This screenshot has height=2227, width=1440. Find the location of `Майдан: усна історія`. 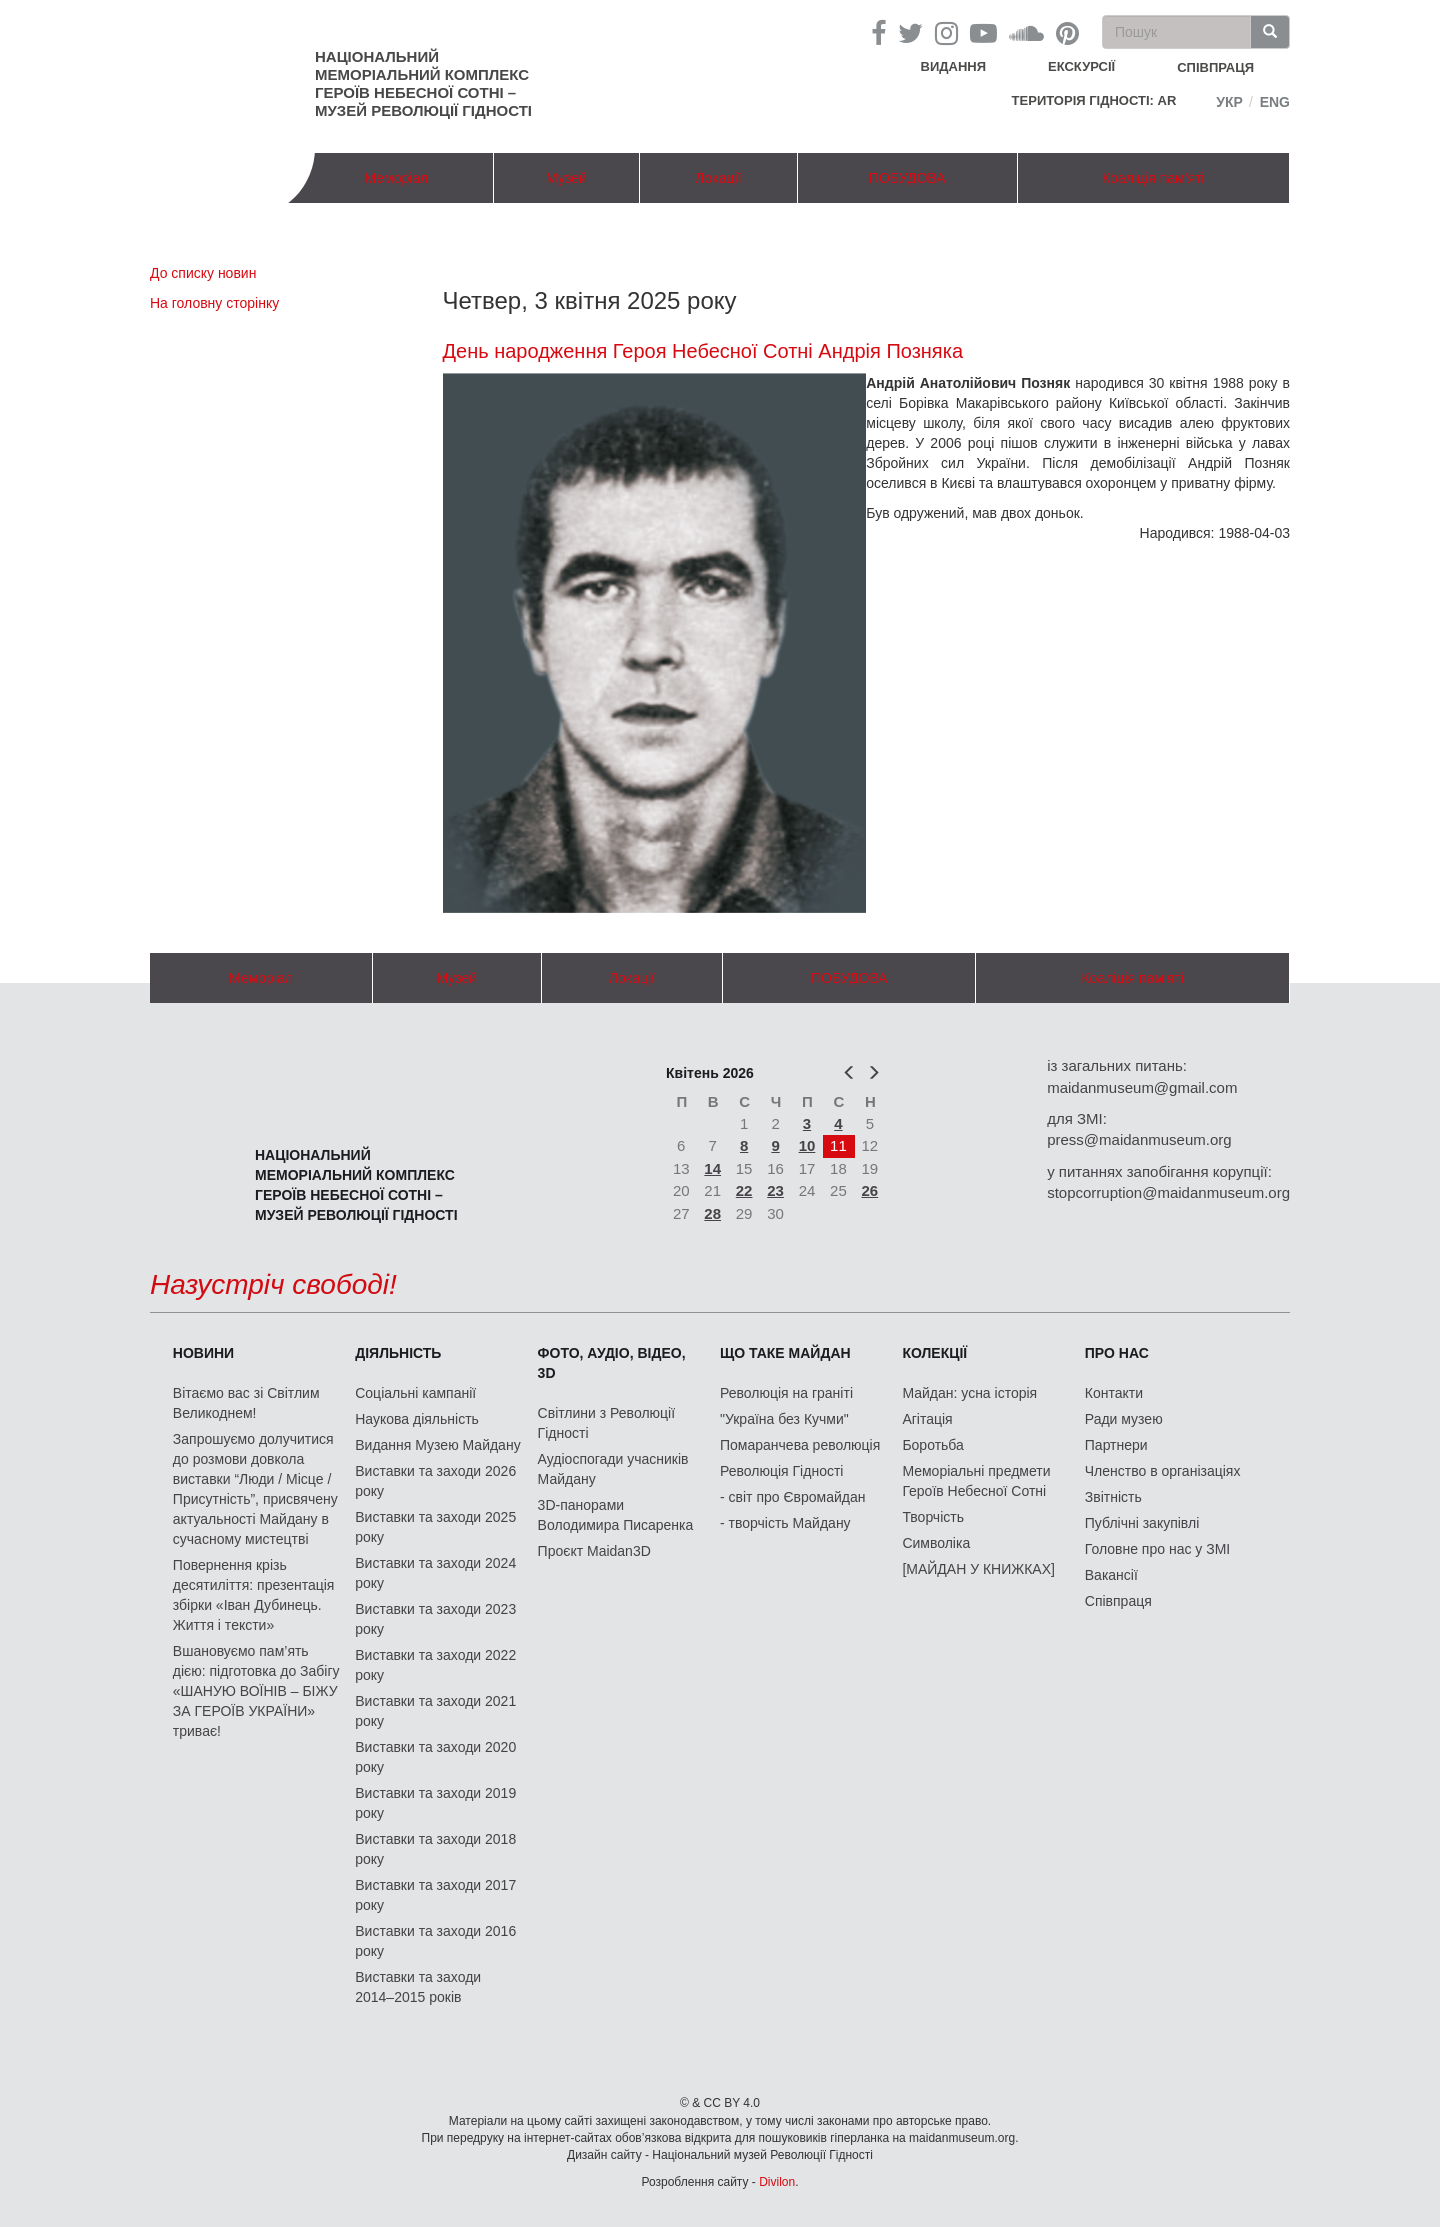

Майдан: усна історія is located at coordinates (969, 1393).